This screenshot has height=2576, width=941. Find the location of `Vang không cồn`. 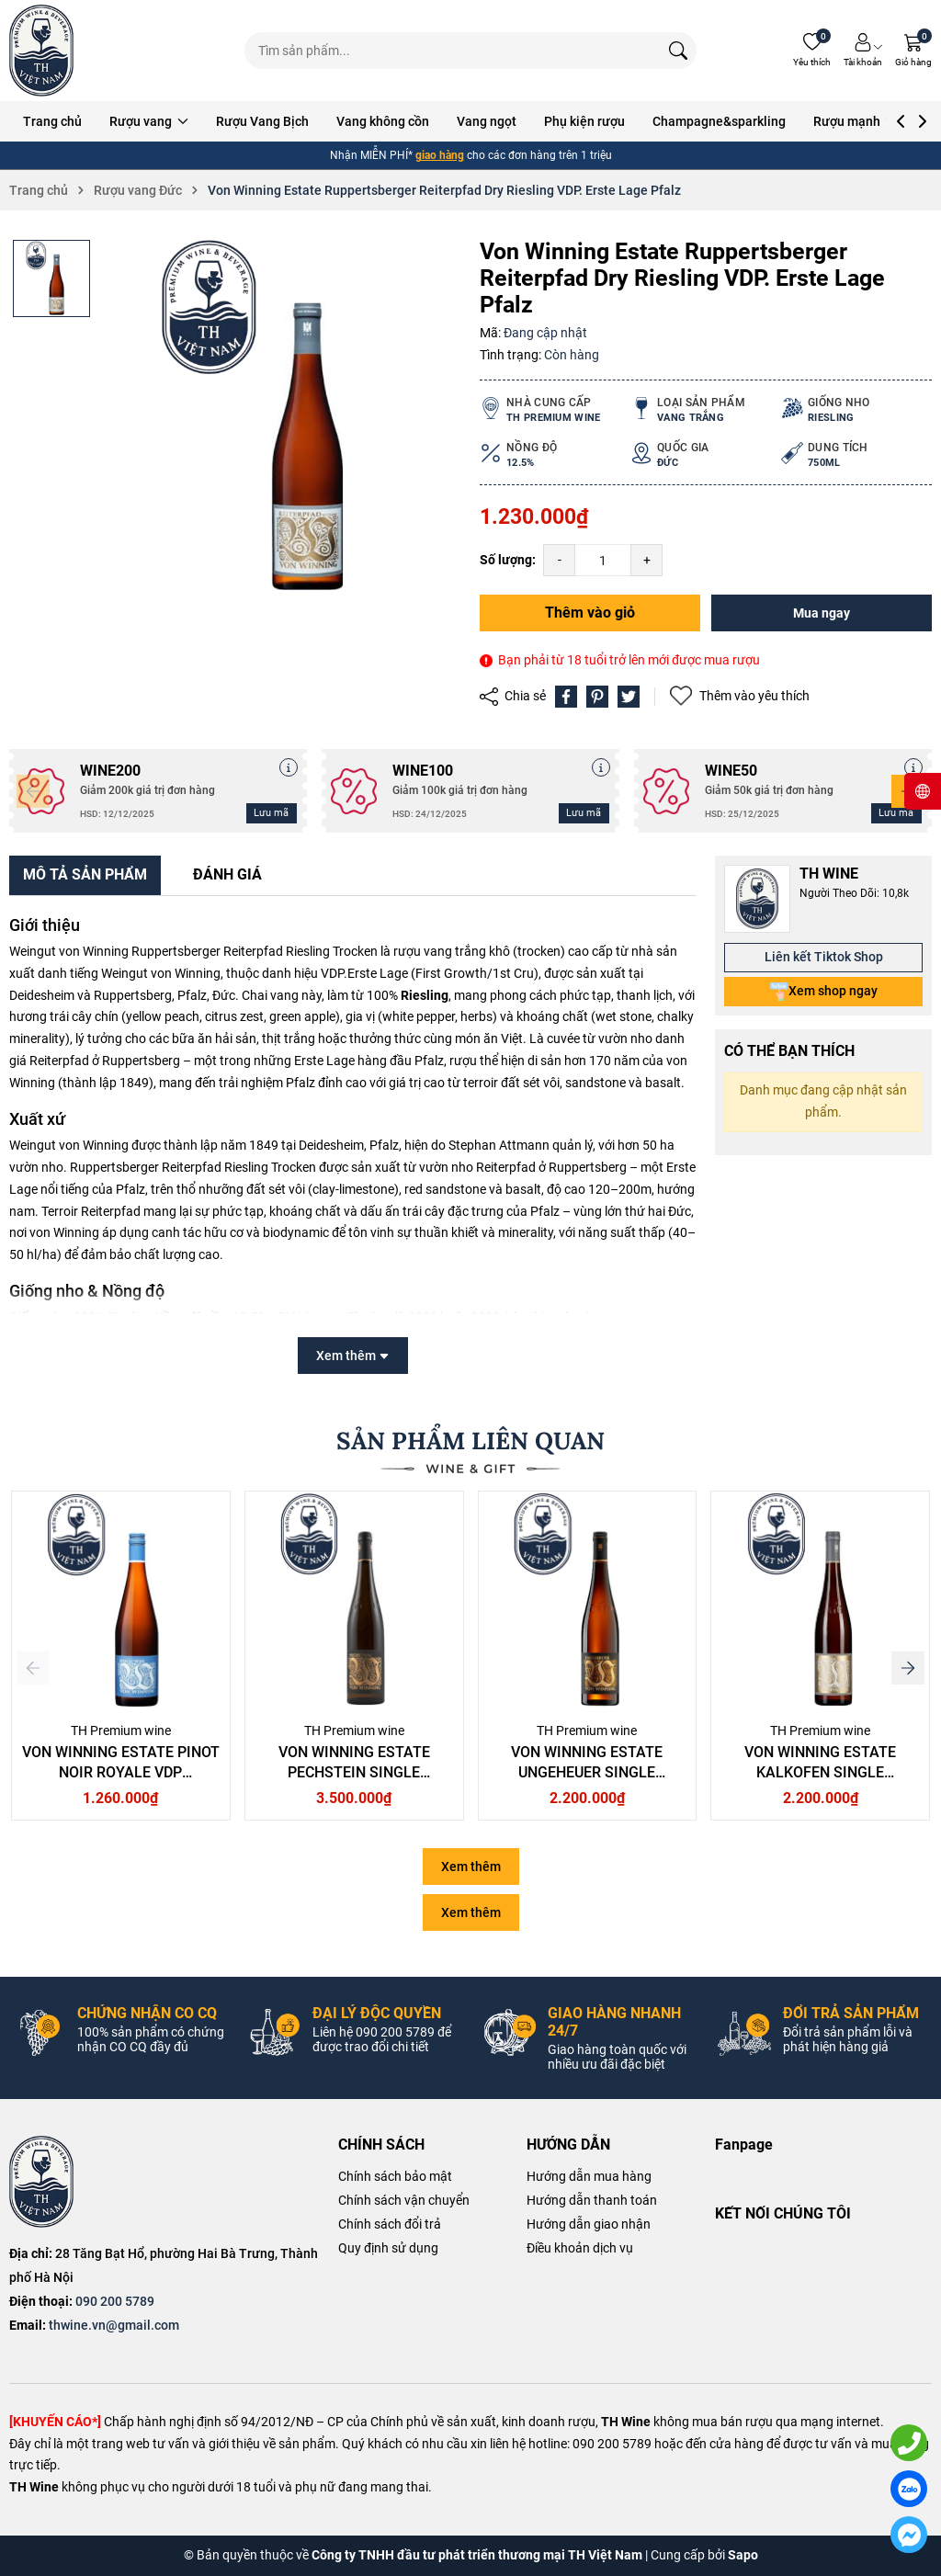

Vang không cồn is located at coordinates (382, 121).